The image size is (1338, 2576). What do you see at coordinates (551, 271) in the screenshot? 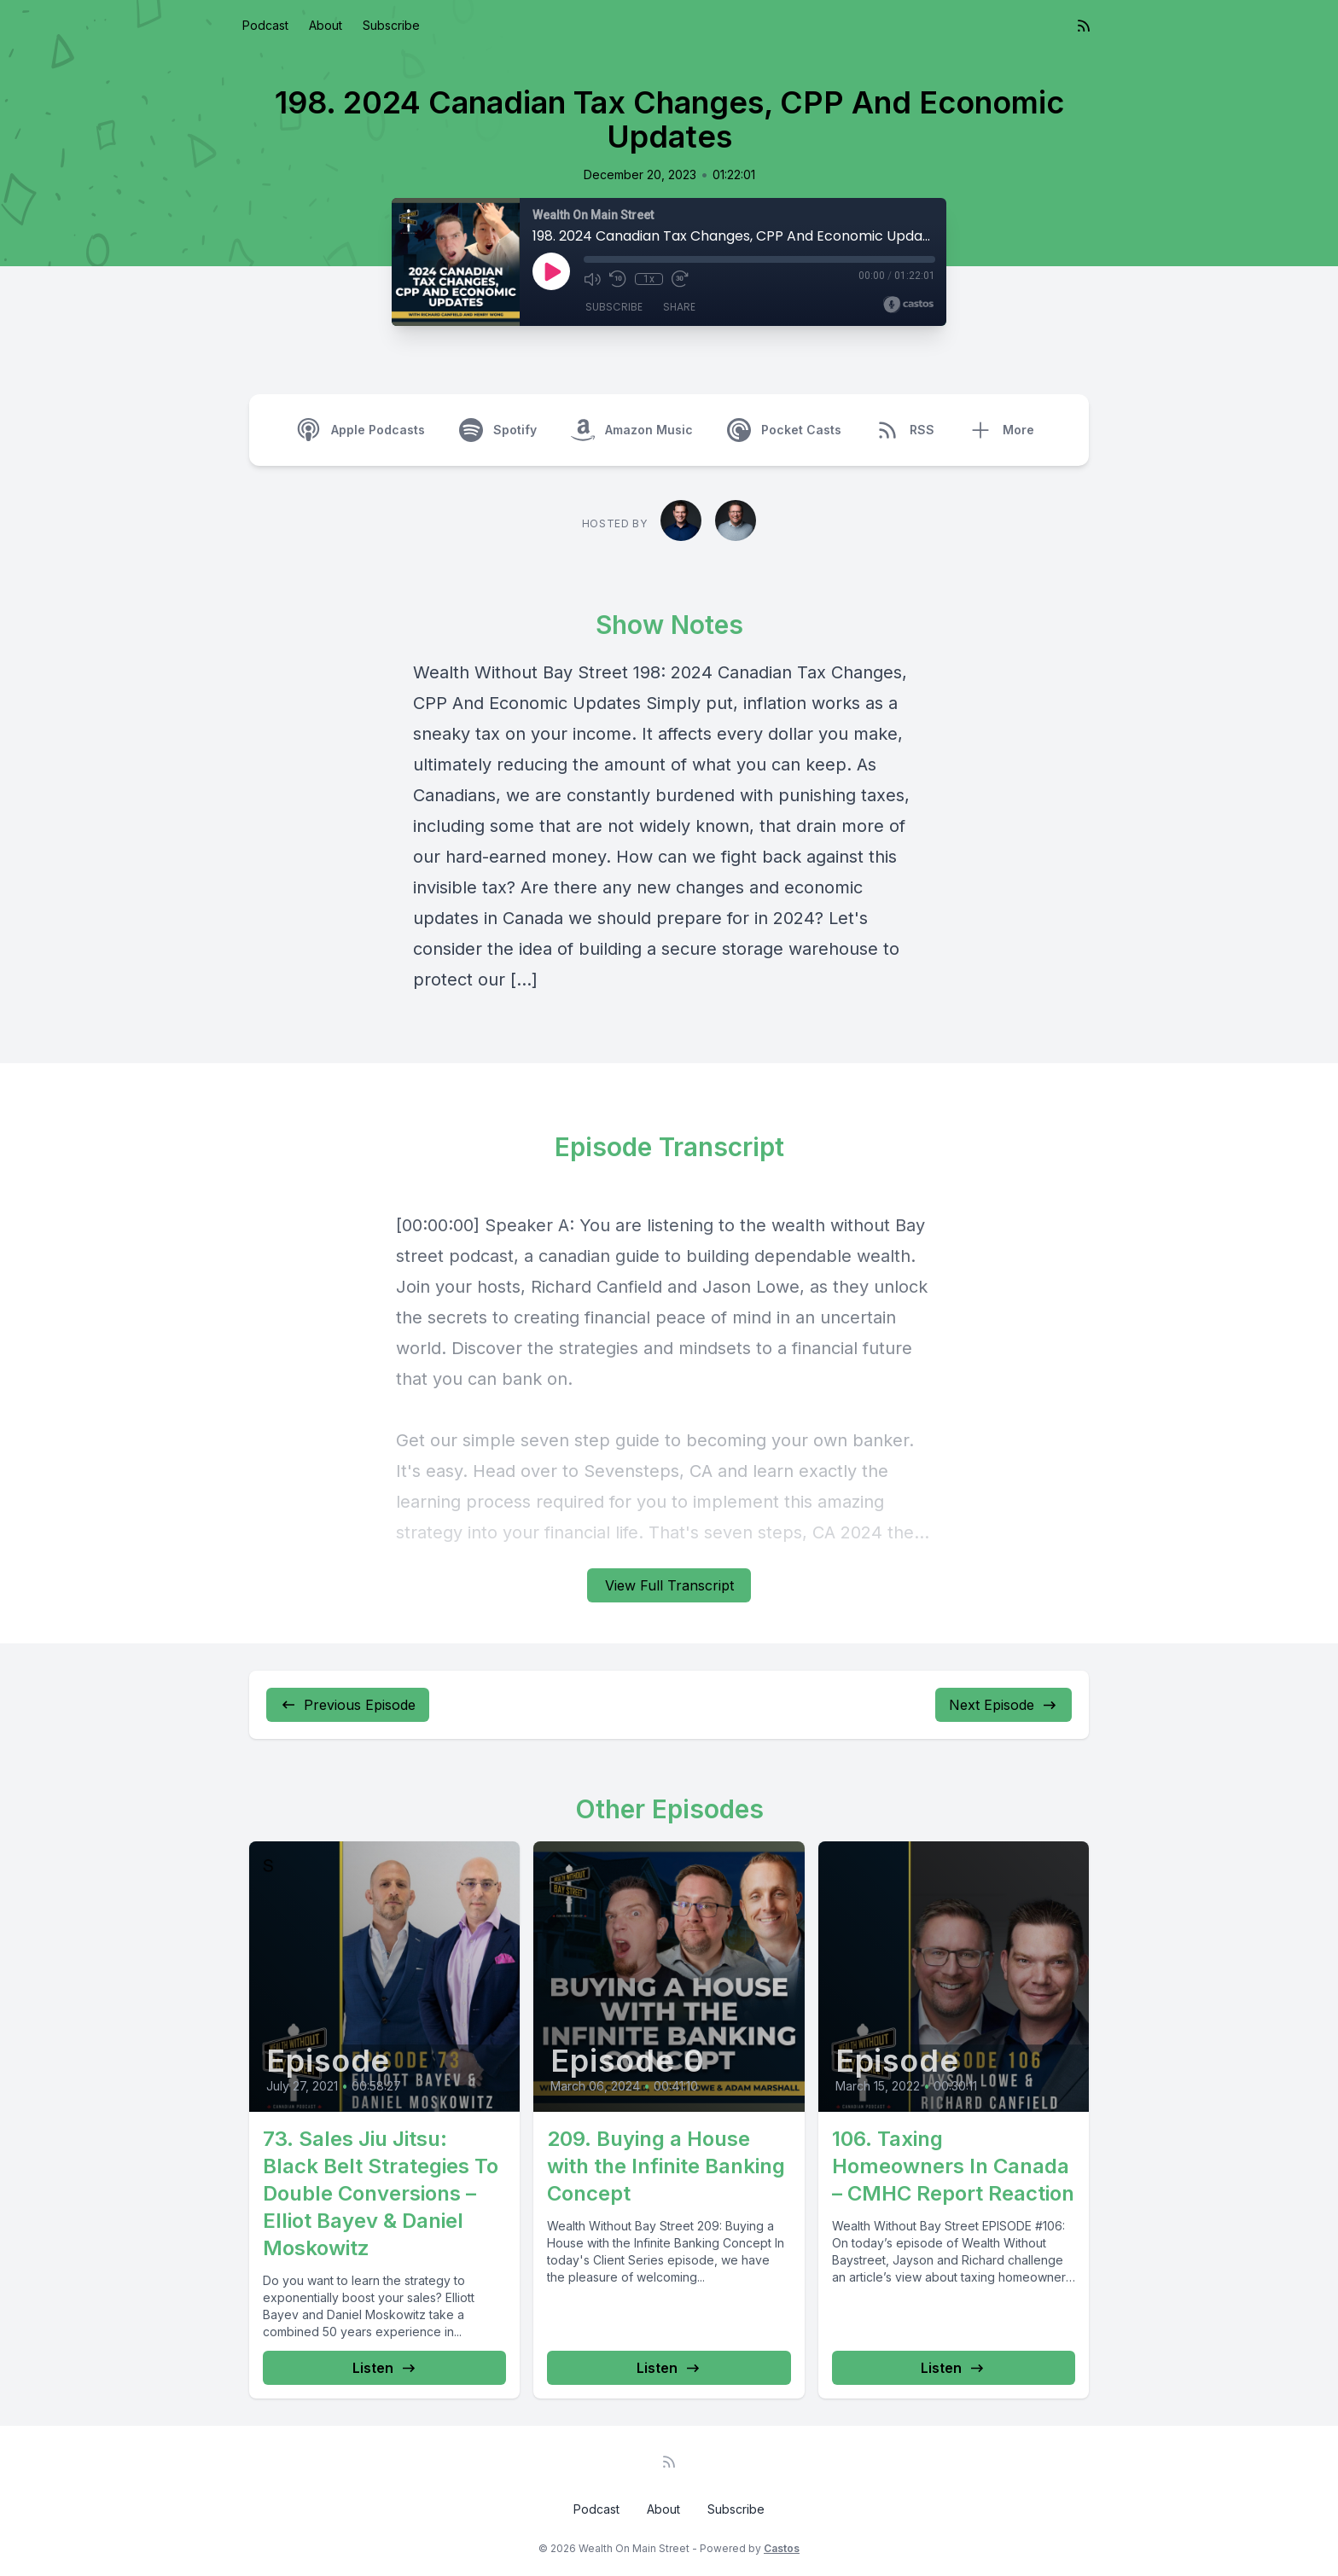
I see `[Play]` at bounding box center [551, 271].